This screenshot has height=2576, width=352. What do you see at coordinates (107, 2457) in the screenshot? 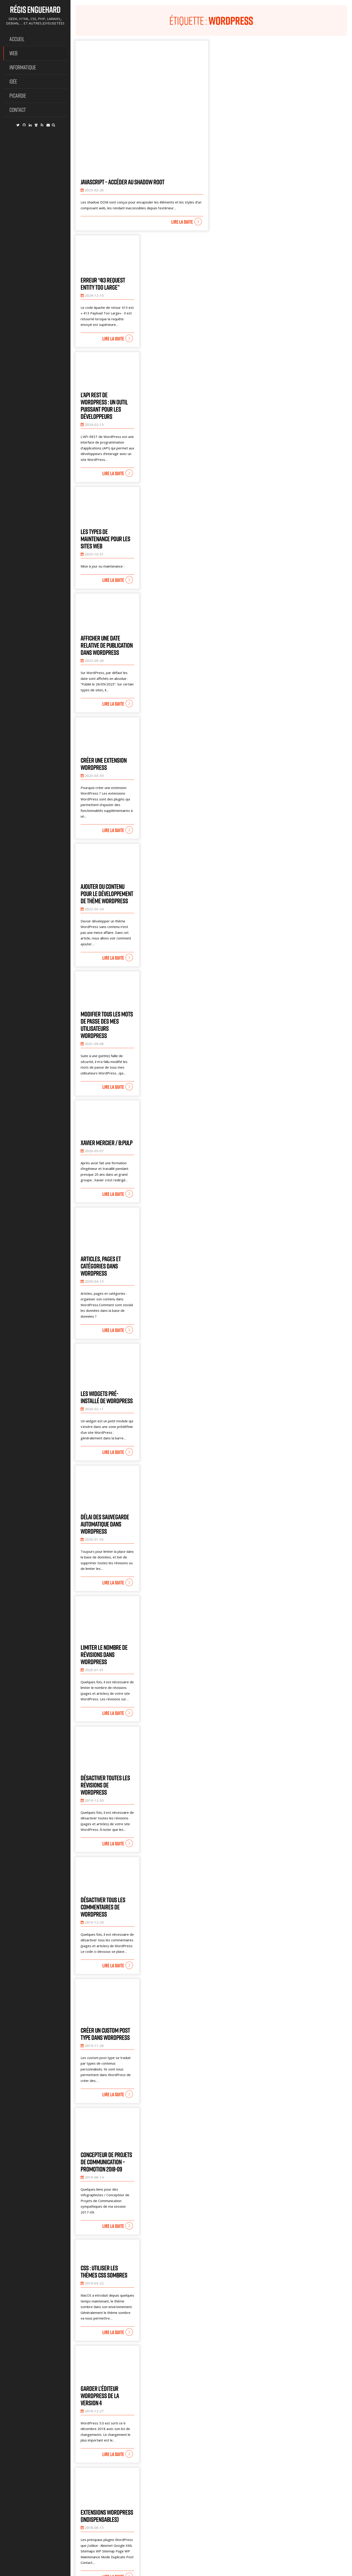
I see `Extensions WordPress (indispensables)` at bounding box center [107, 2457].